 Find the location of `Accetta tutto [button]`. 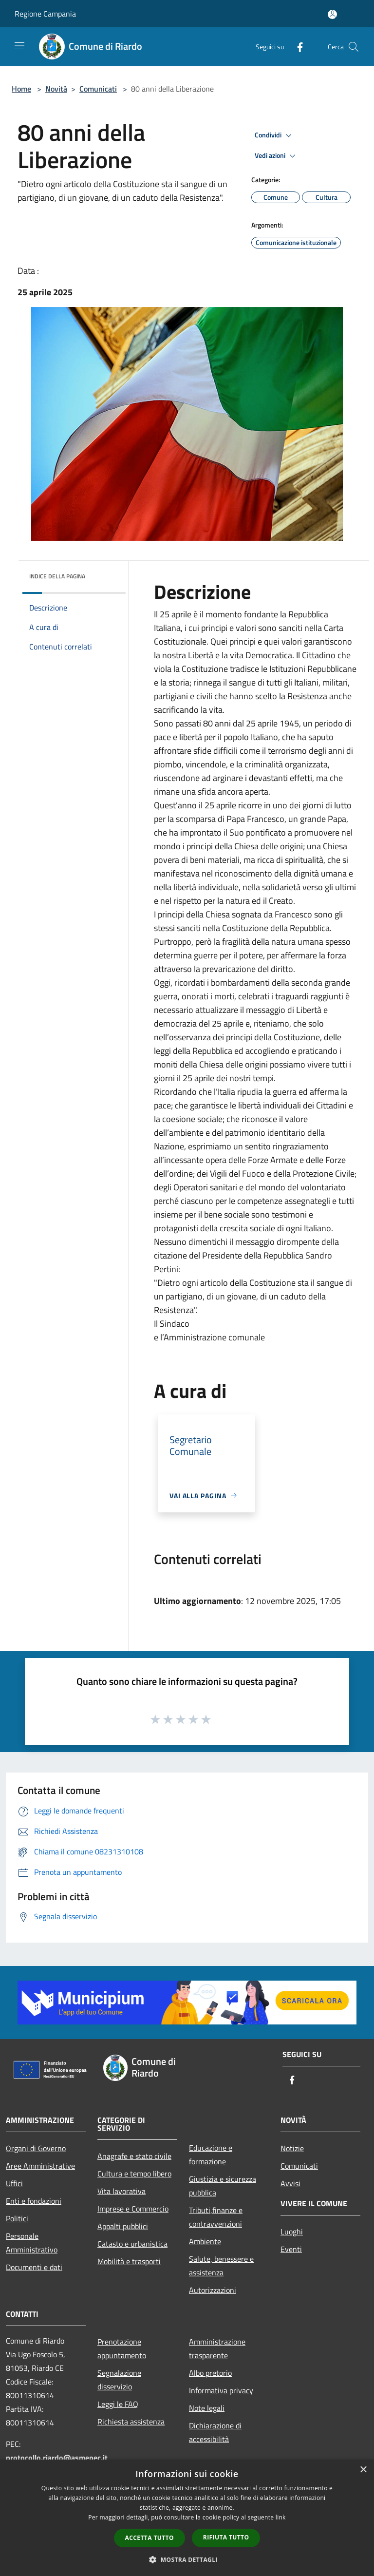

Accetta tutto [button] is located at coordinates (149, 2538).